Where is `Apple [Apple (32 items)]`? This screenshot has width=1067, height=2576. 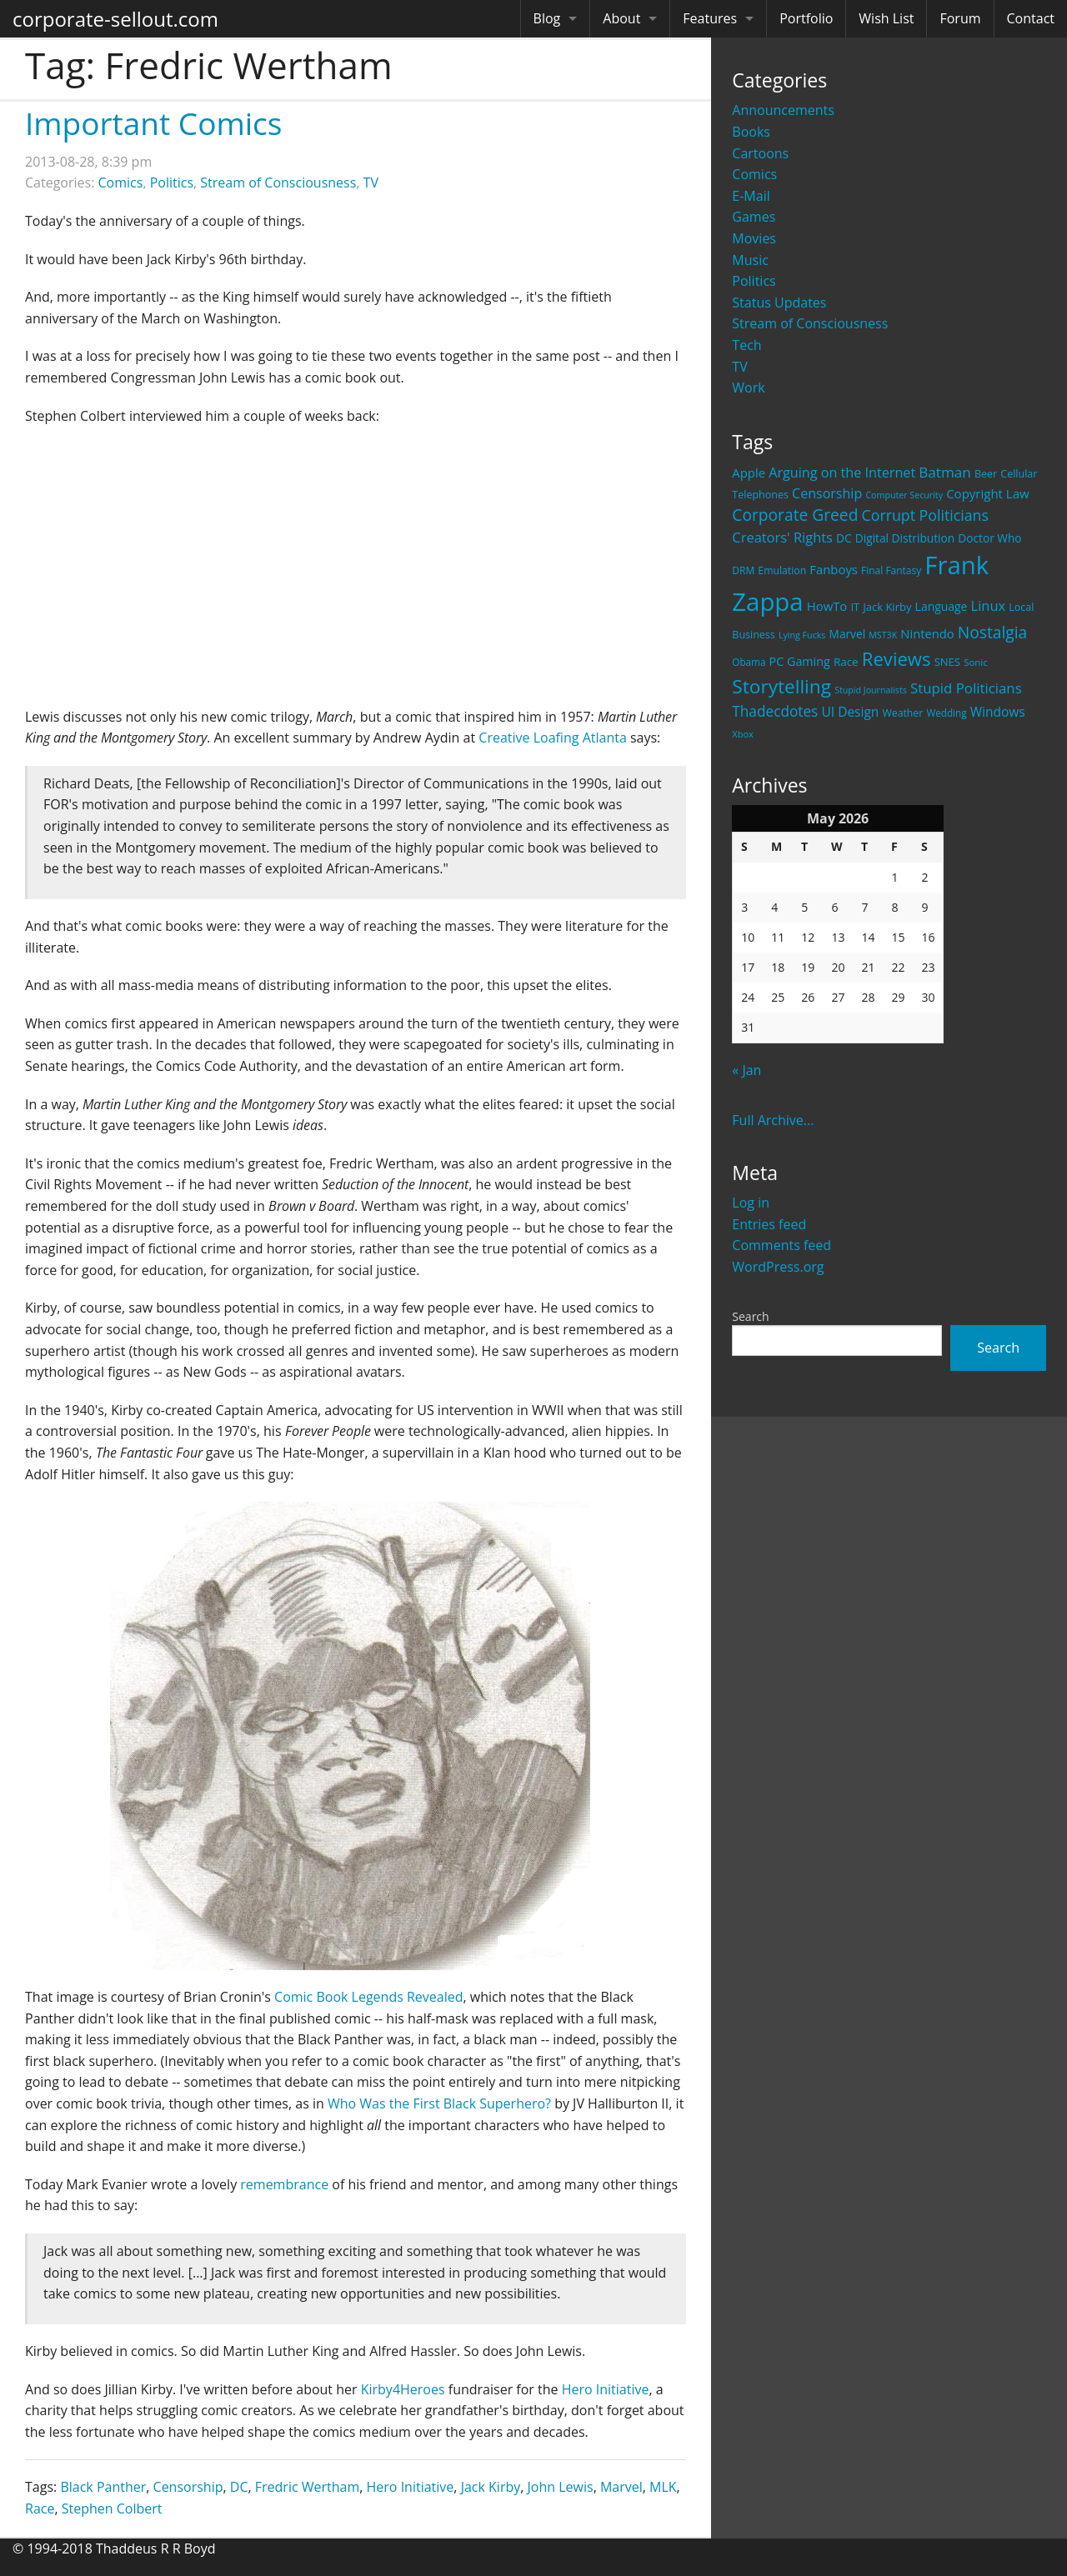
Apple [Apple (32 items)] is located at coordinates (748, 472).